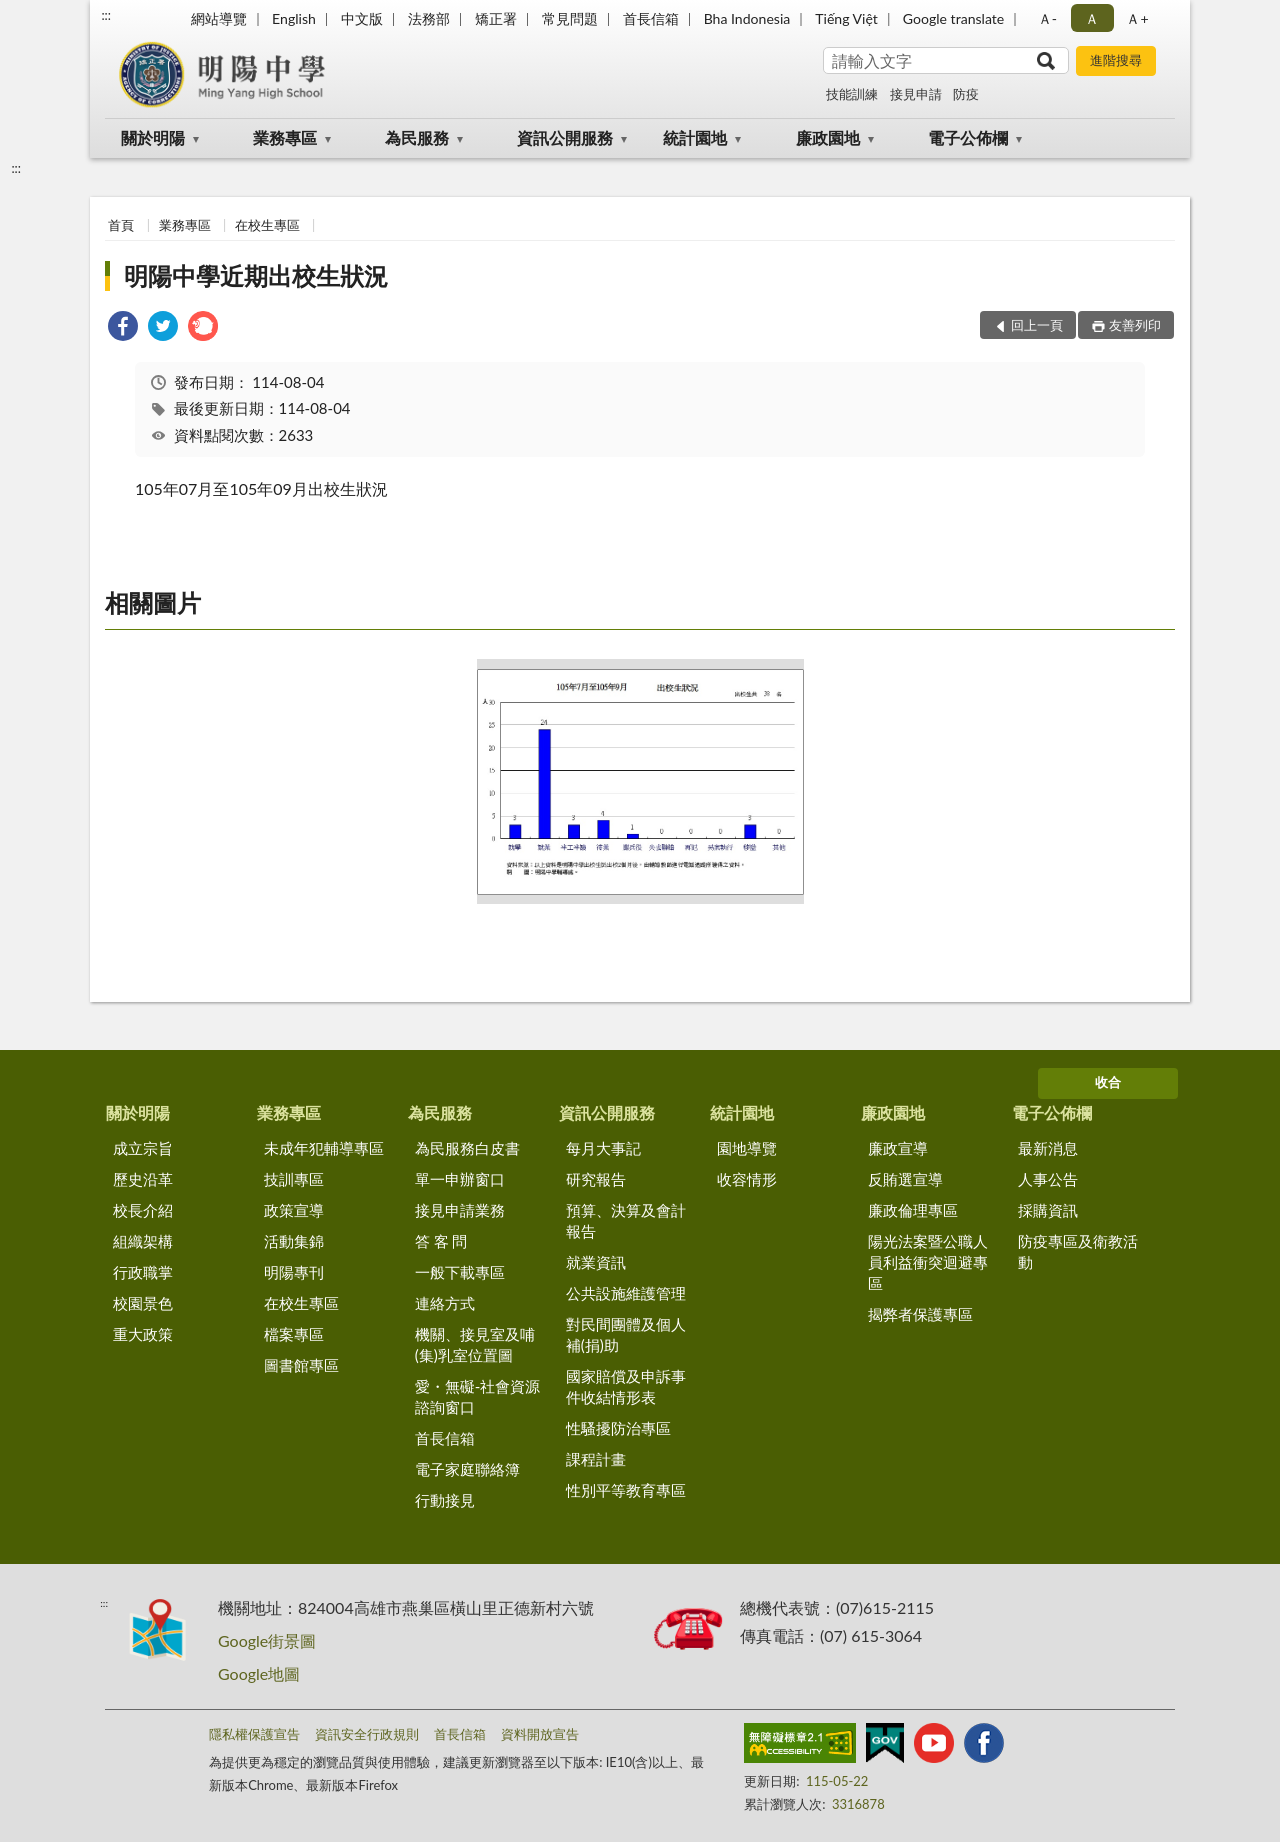 Image resolution: width=1280 pixels, height=1842 pixels. Describe the element at coordinates (846, 18) in the screenshot. I see `Tiếng Việt` at that location.